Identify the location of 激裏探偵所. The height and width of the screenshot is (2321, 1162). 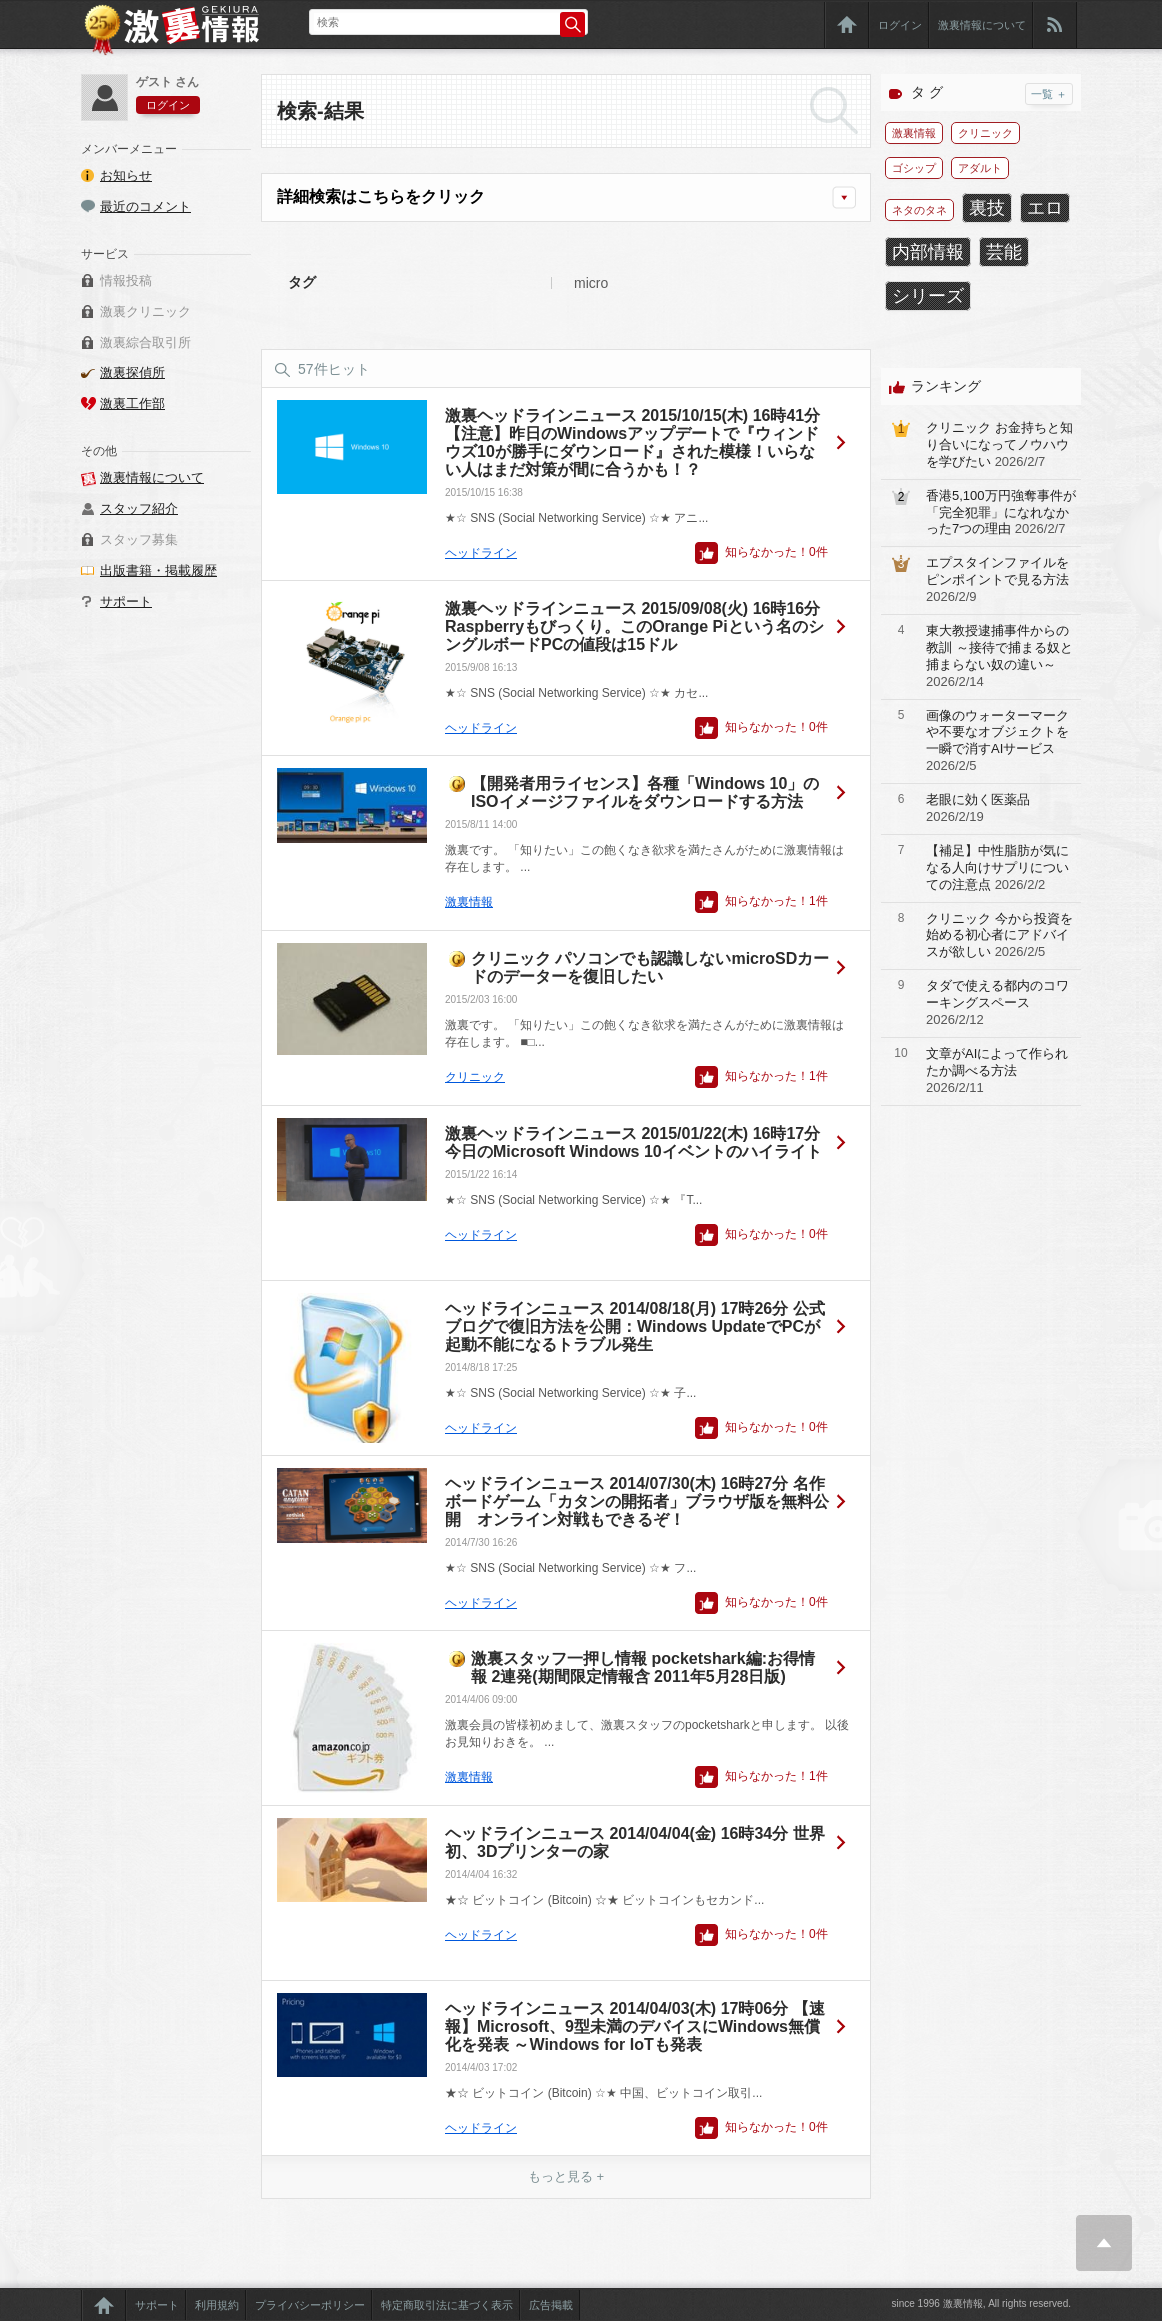
(132, 372).